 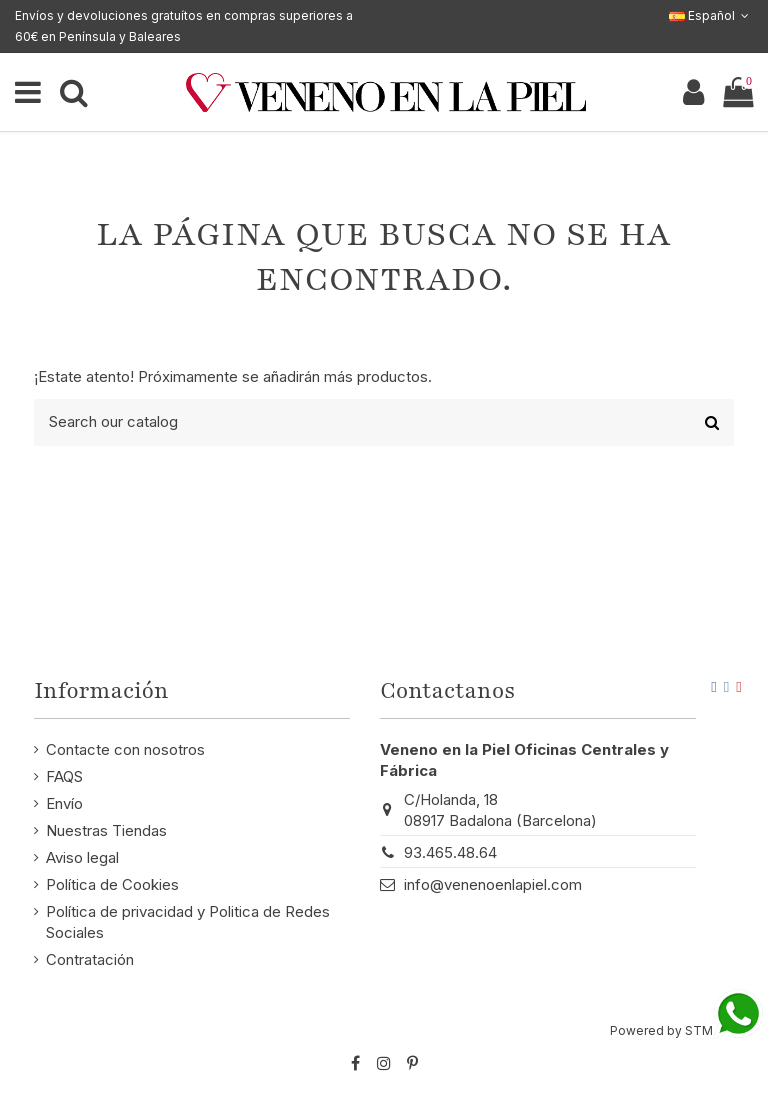 What do you see at coordinates (188, 922) in the screenshot?
I see `Política de privacidad y Politica de Redes Sociales` at bounding box center [188, 922].